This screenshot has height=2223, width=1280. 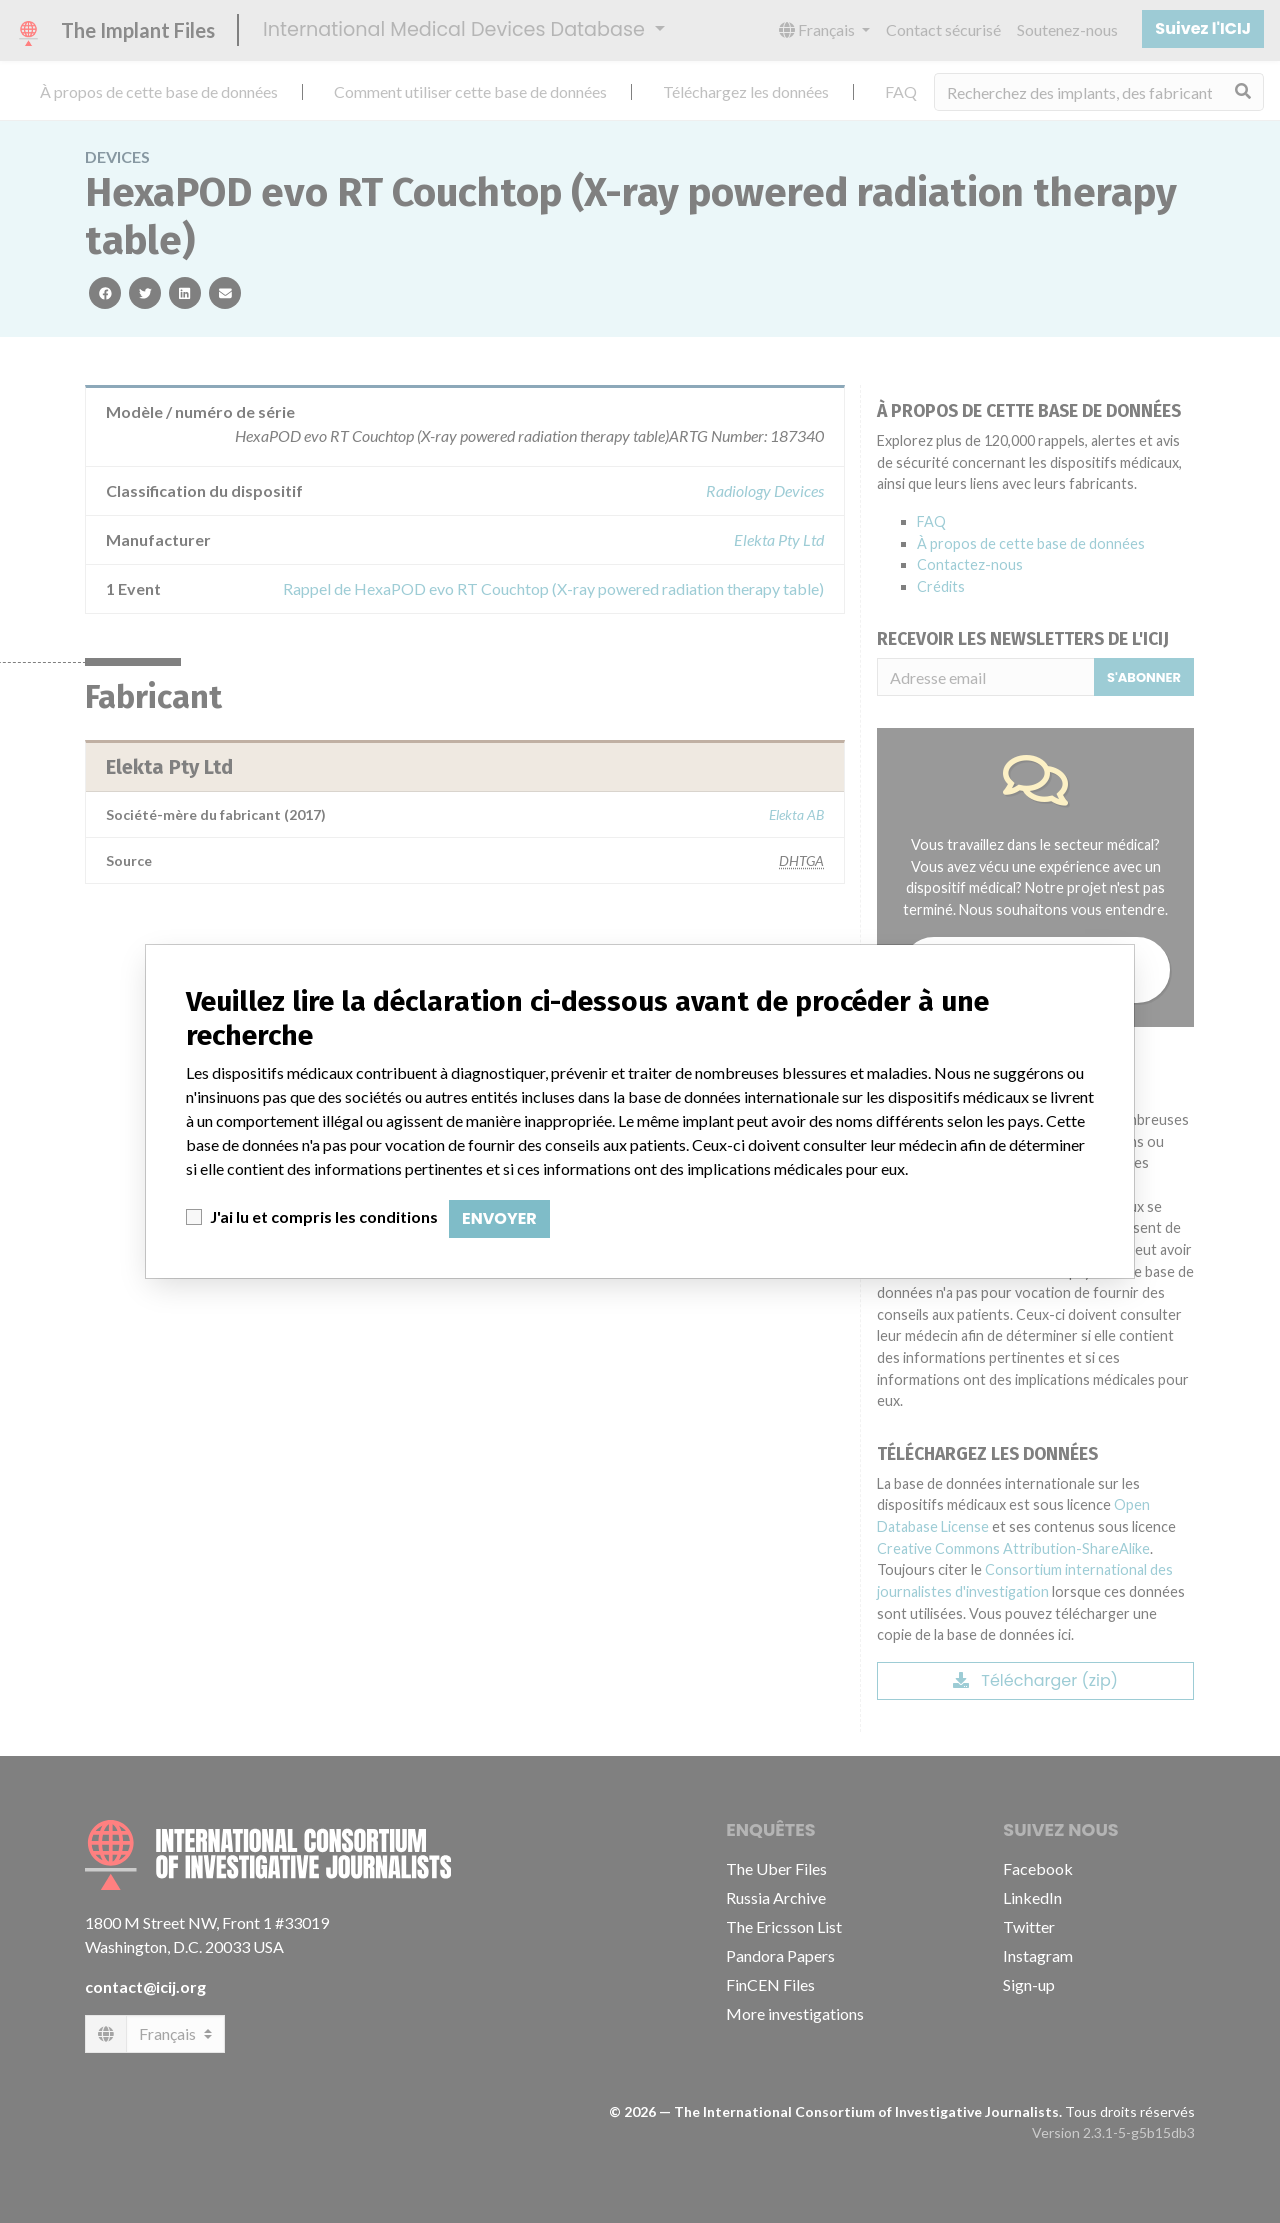 I want to click on J'ai lu et compris les conditions, so click(x=324, y=1216).